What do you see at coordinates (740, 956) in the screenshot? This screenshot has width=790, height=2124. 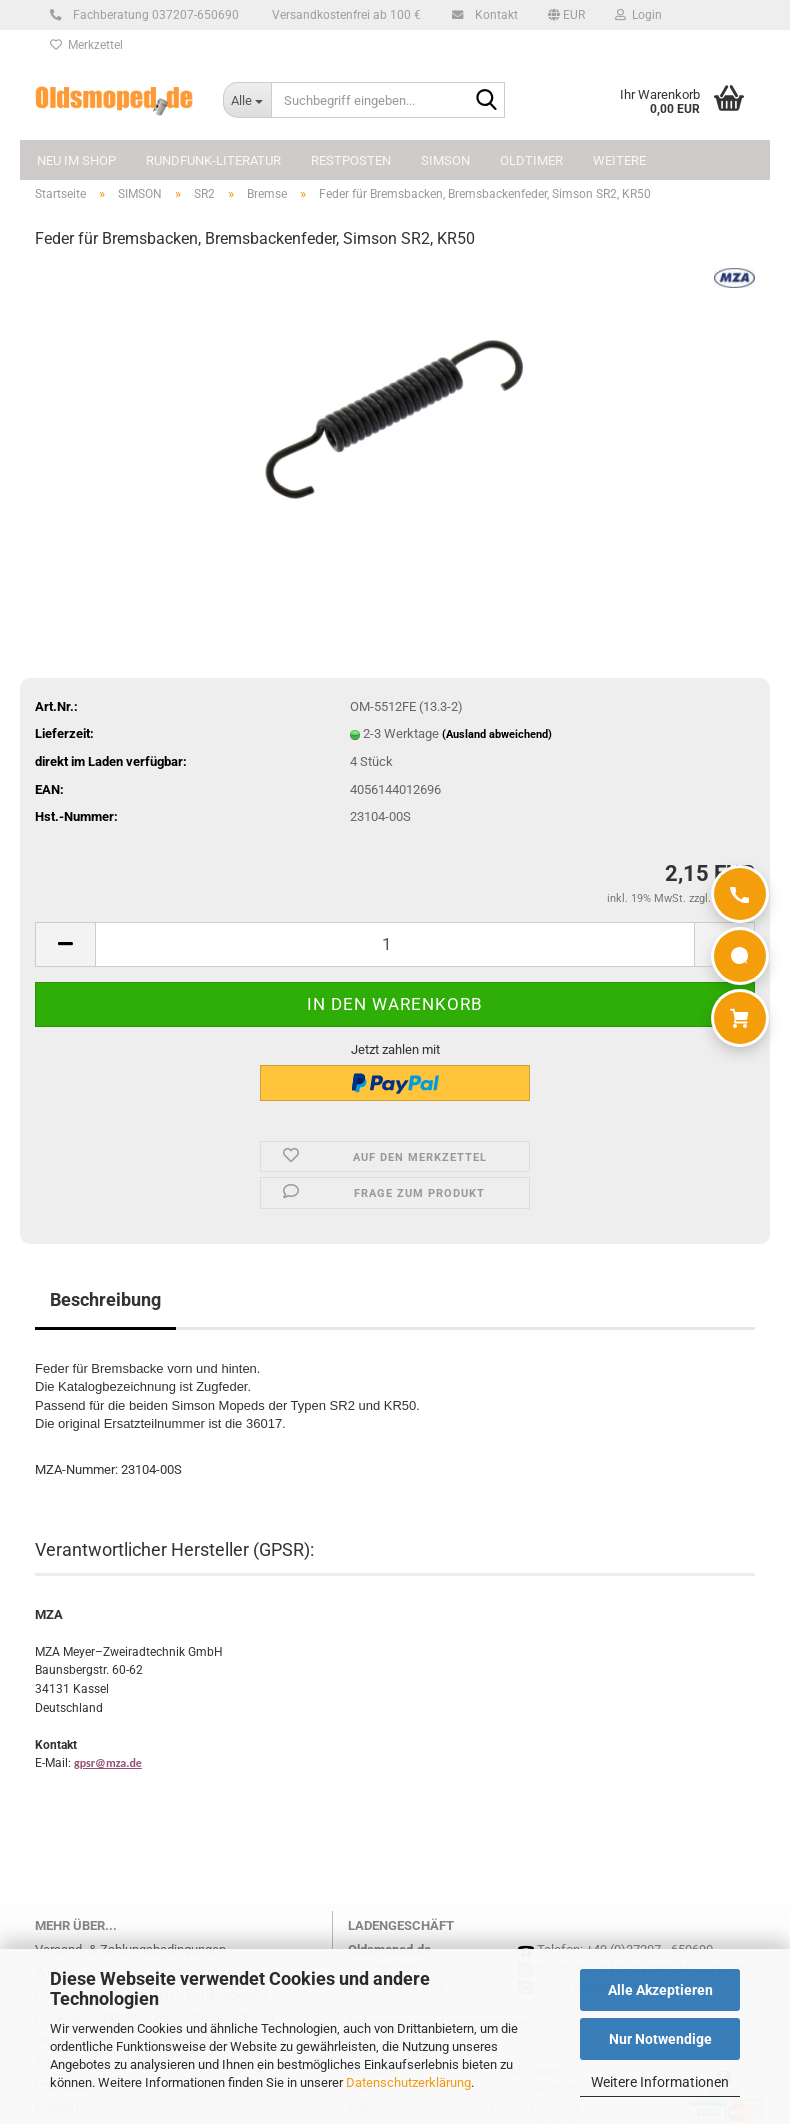 I see `[WhatsApp]` at bounding box center [740, 956].